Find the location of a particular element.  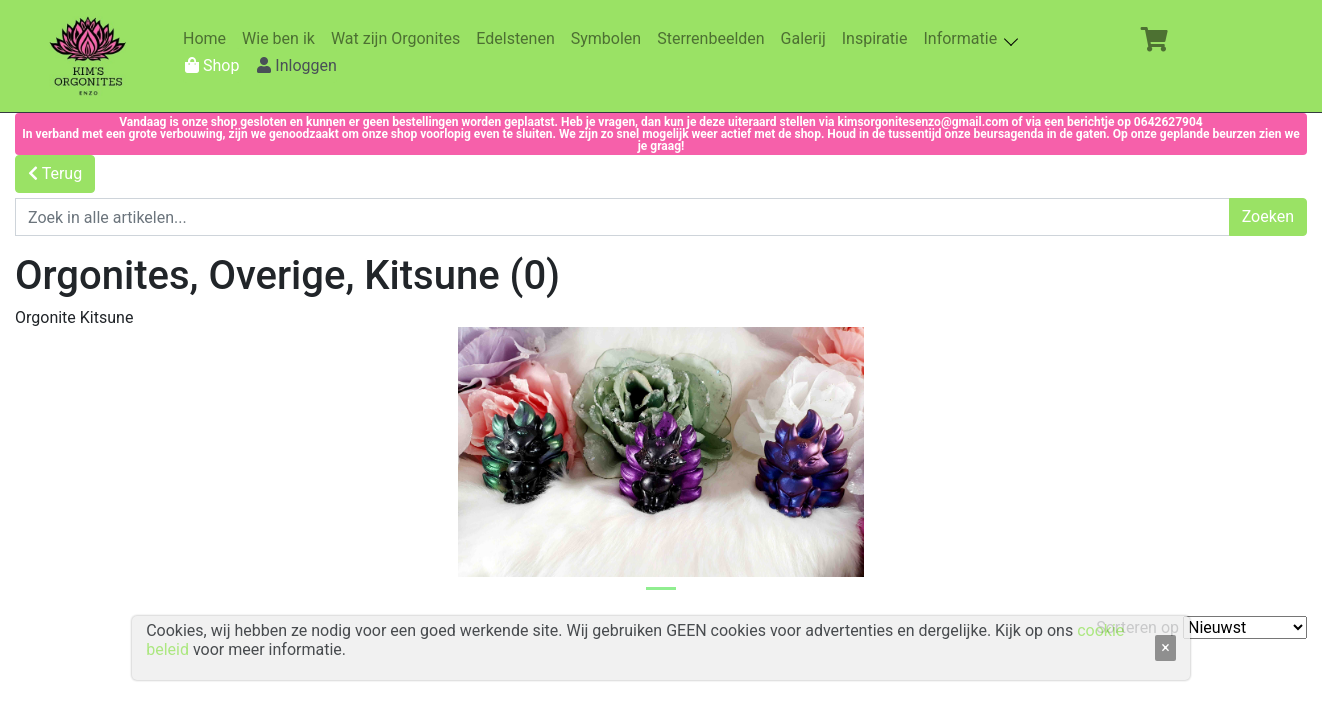

Terug is located at coordinates (55, 173).